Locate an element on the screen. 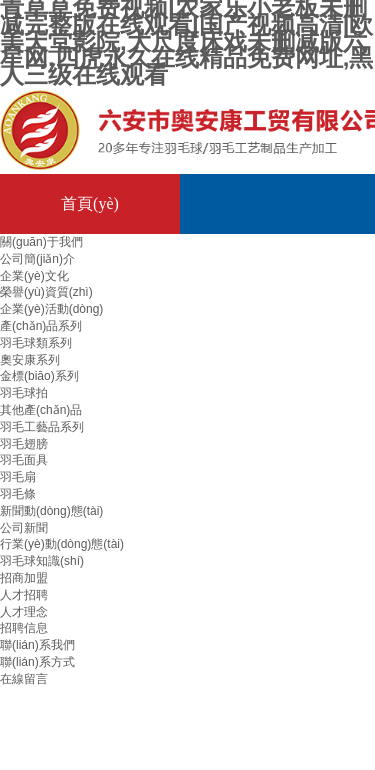 The height and width of the screenshot is (770, 375). 聯(lián)系方式 is located at coordinates (37, 662).